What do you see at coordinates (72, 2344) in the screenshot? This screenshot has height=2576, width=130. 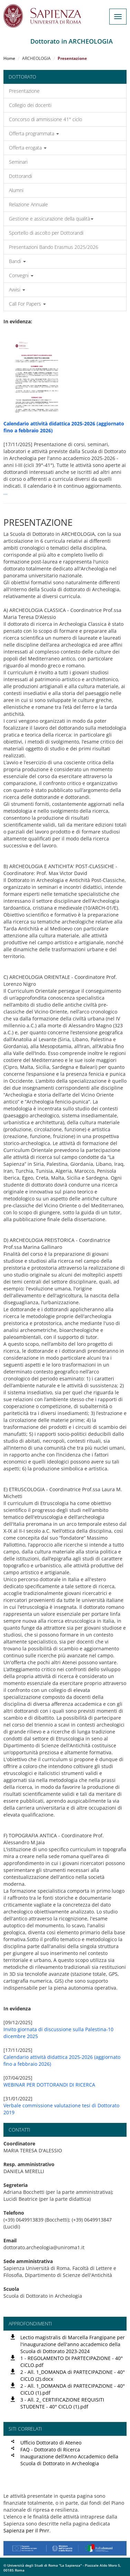 I see `Lectio magistralis di Marcella Frangipane per l'inaugurazione dell'anno accademico della Scuola di Dottorato 2023-2024` at bounding box center [72, 2344].